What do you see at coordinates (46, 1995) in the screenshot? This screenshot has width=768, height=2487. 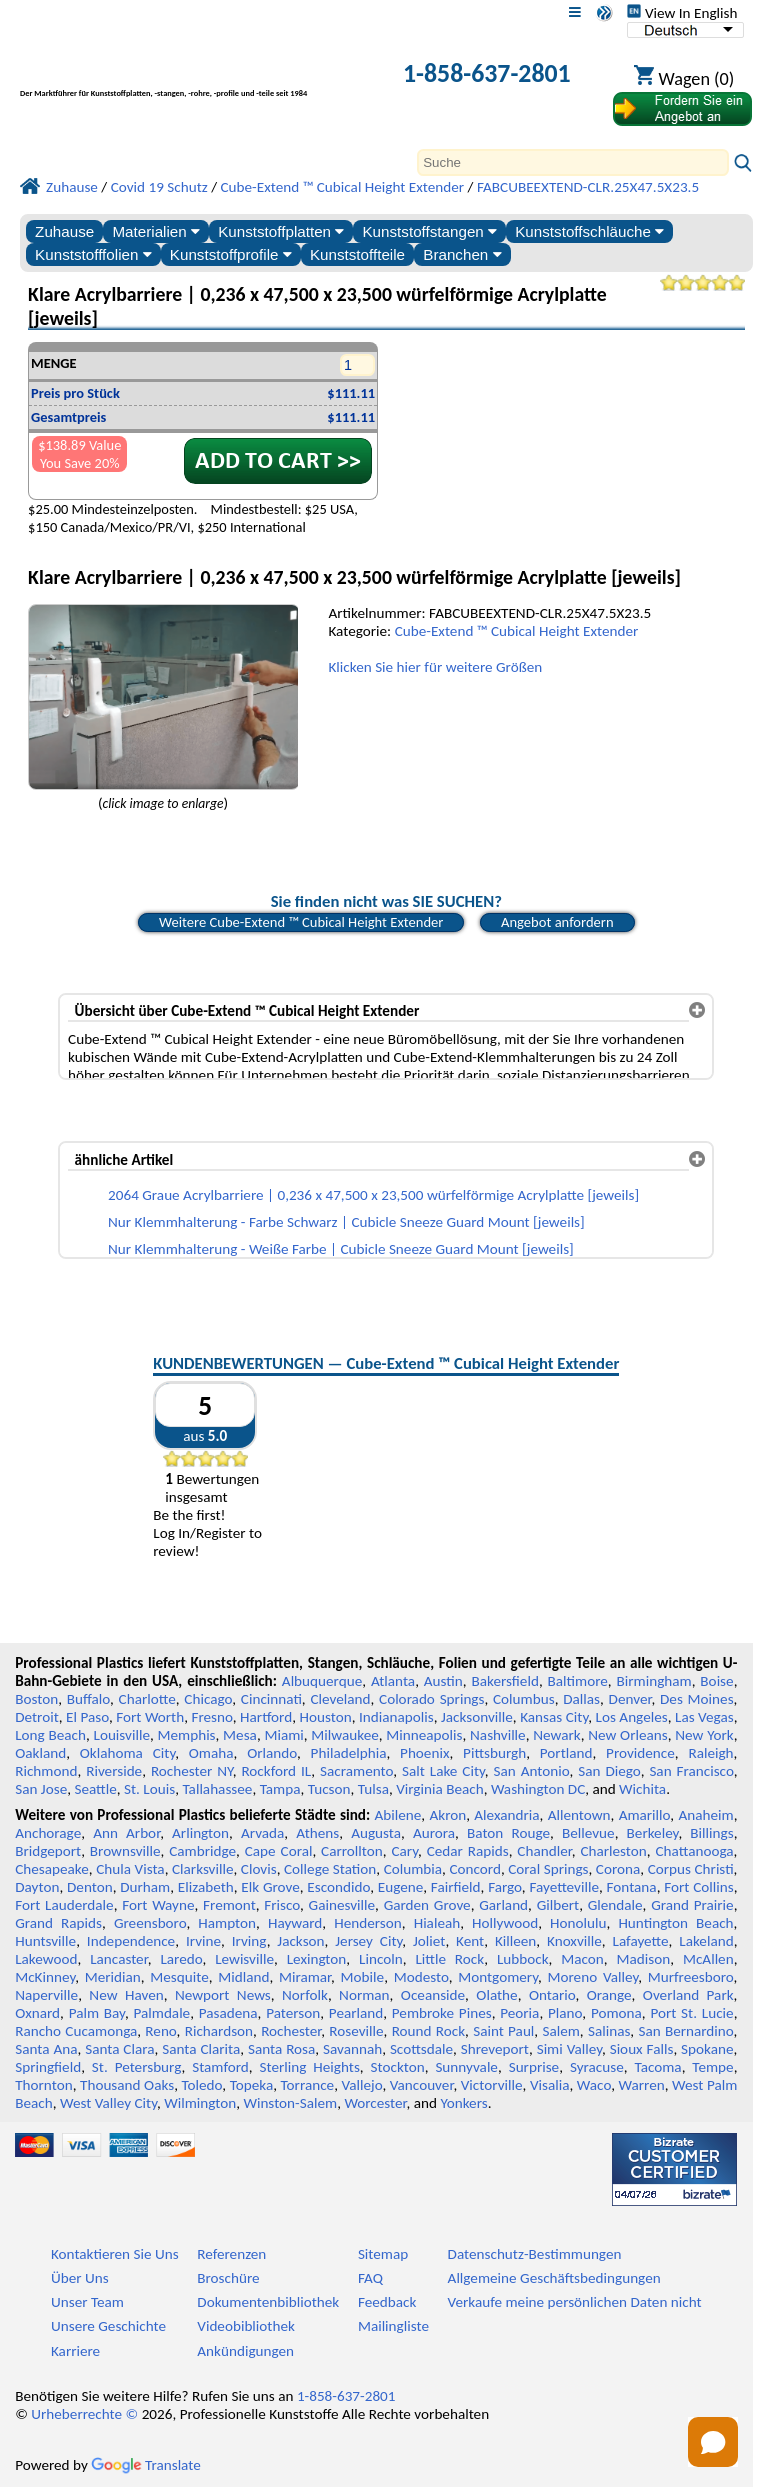 I see `Naperville` at bounding box center [46, 1995].